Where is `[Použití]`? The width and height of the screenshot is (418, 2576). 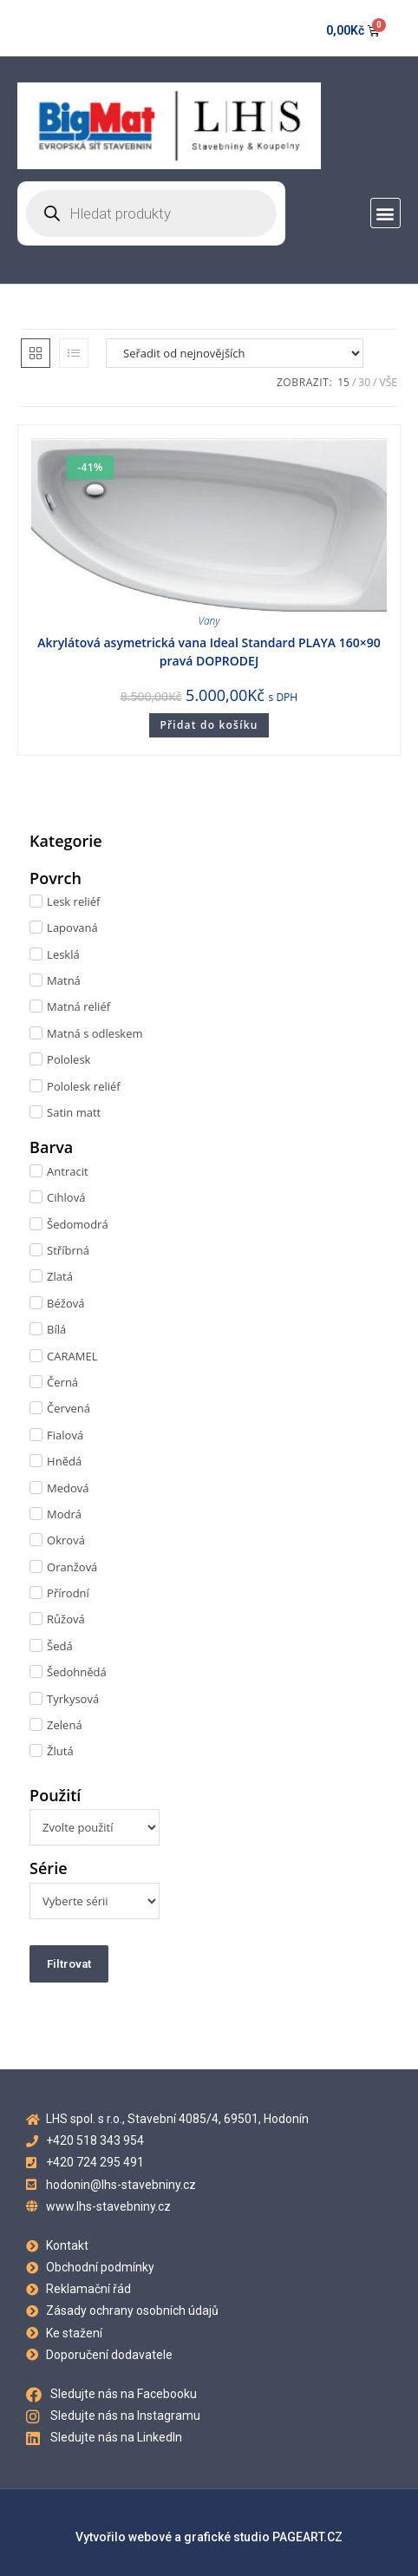 [Použití] is located at coordinates (94, 1827).